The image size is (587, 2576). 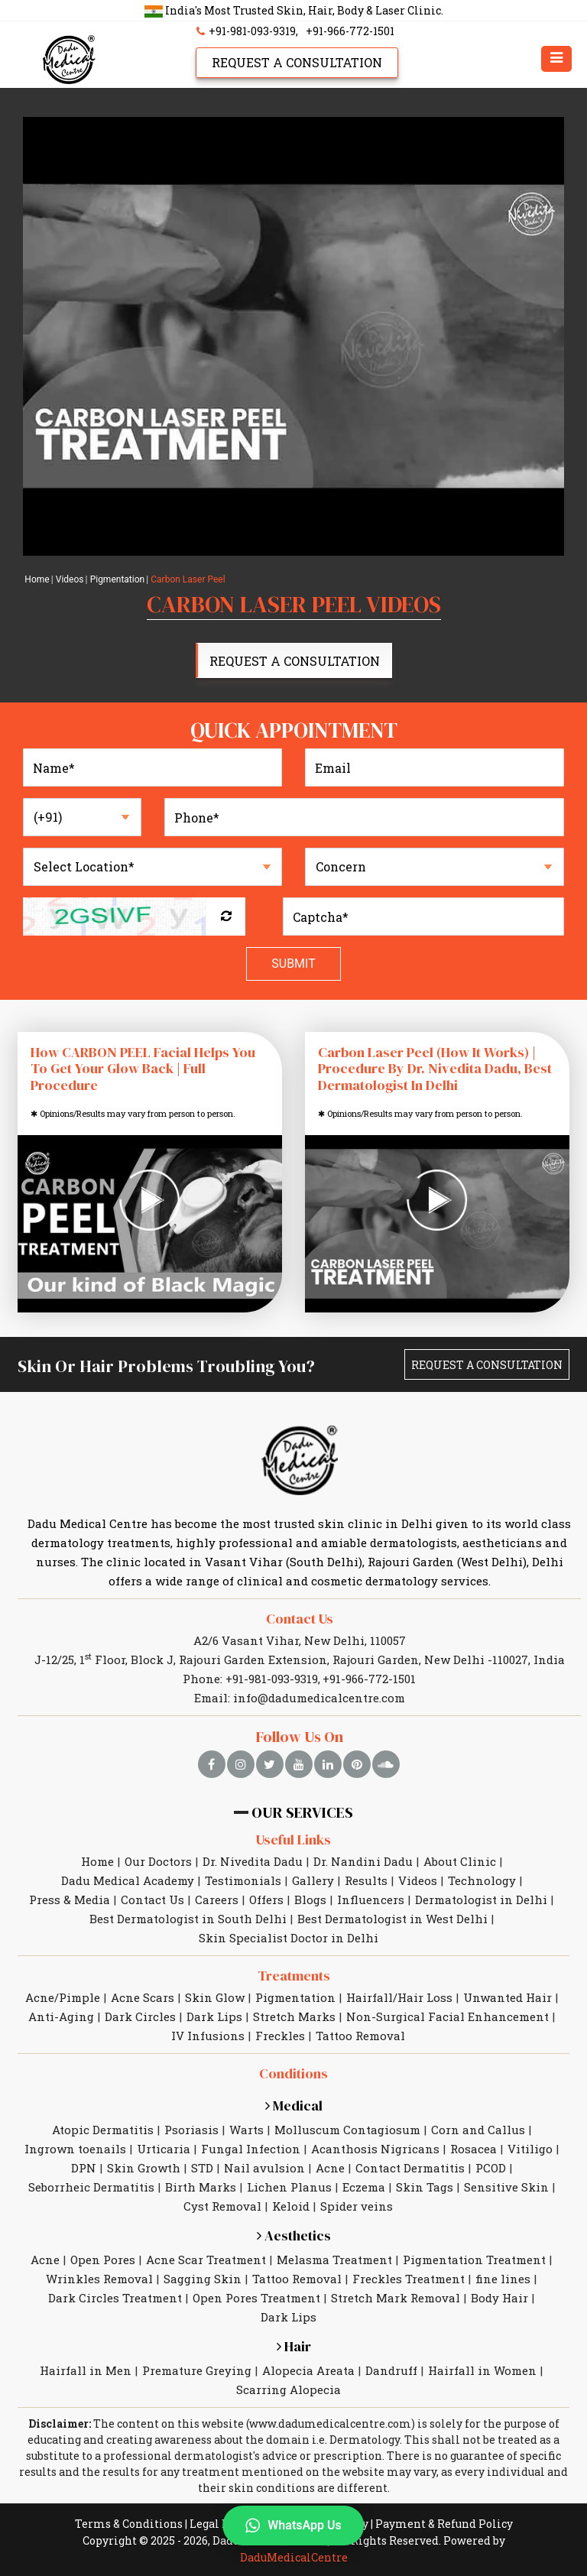 What do you see at coordinates (366, 1880) in the screenshot?
I see `Results` at bounding box center [366, 1880].